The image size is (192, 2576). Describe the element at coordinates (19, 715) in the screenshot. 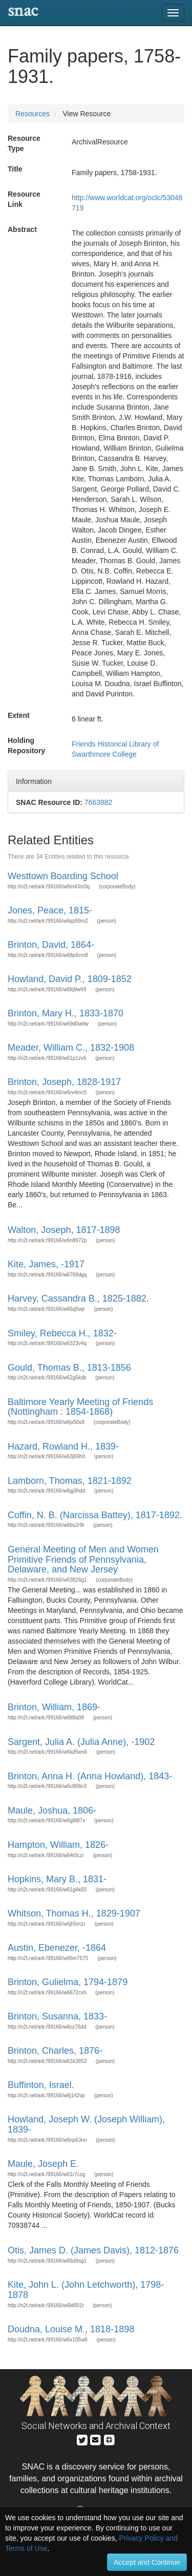

I see `Extent` at that location.